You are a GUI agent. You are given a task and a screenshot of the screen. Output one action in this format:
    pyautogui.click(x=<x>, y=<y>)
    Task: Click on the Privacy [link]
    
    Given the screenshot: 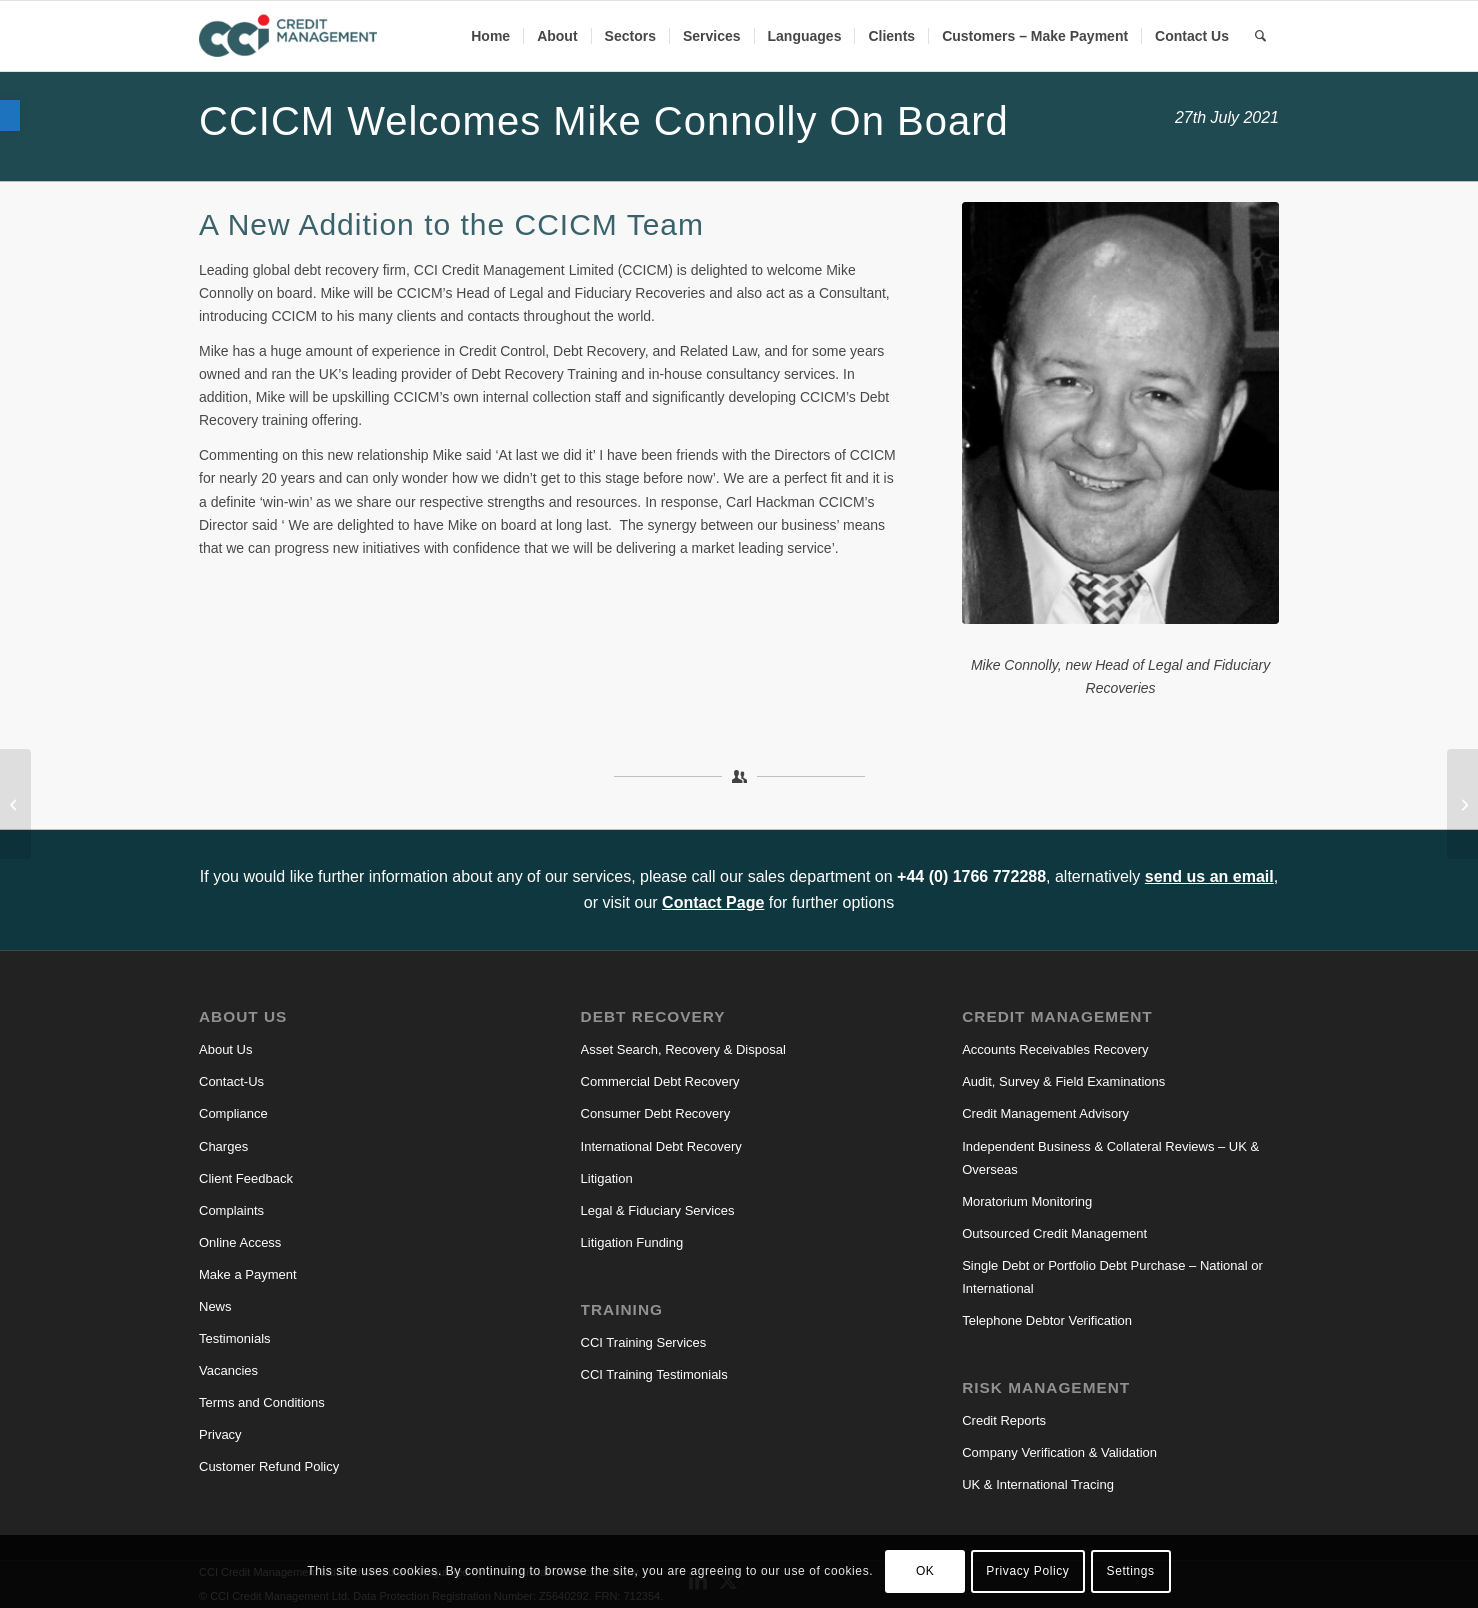 What is the action you would take?
    pyautogui.click(x=220, y=1434)
    